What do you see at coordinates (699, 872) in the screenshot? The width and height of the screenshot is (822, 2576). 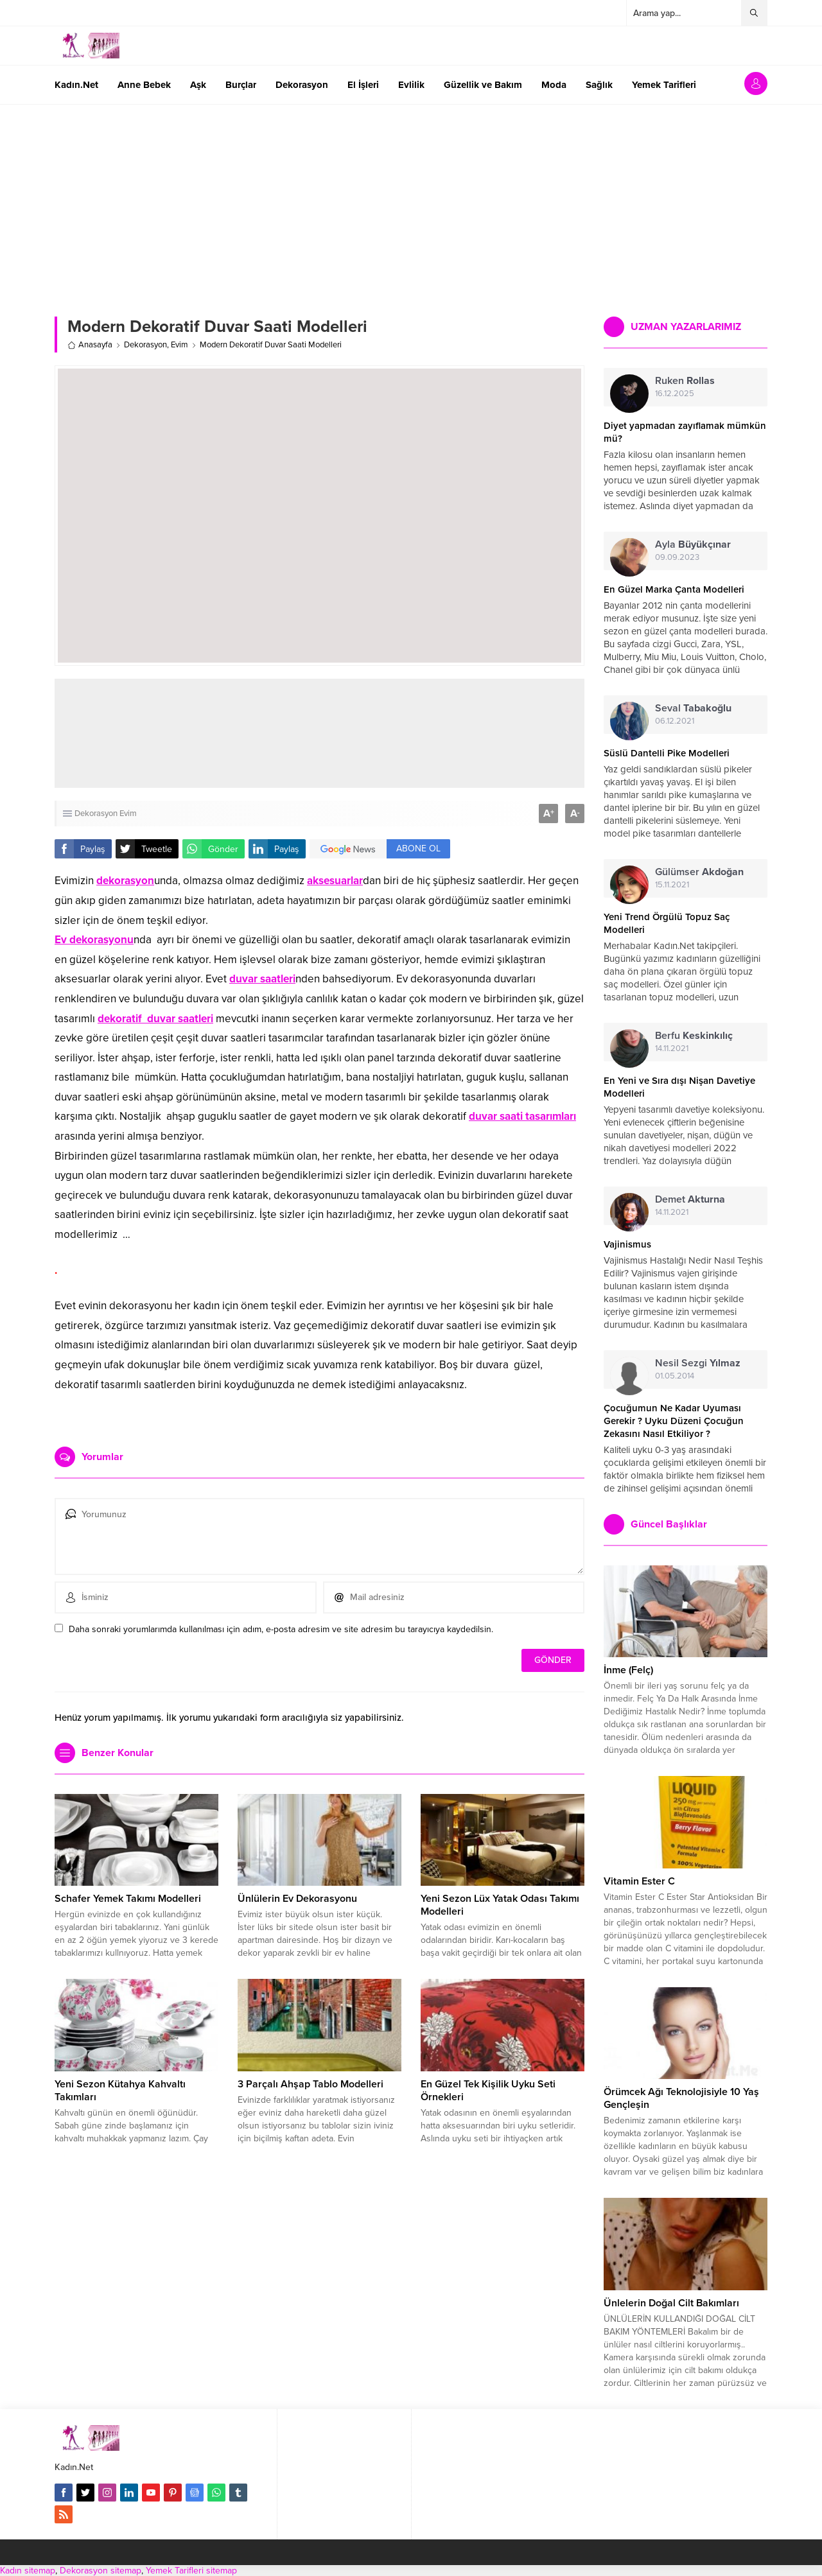 I see `Gülümser` at bounding box center [699, 872].